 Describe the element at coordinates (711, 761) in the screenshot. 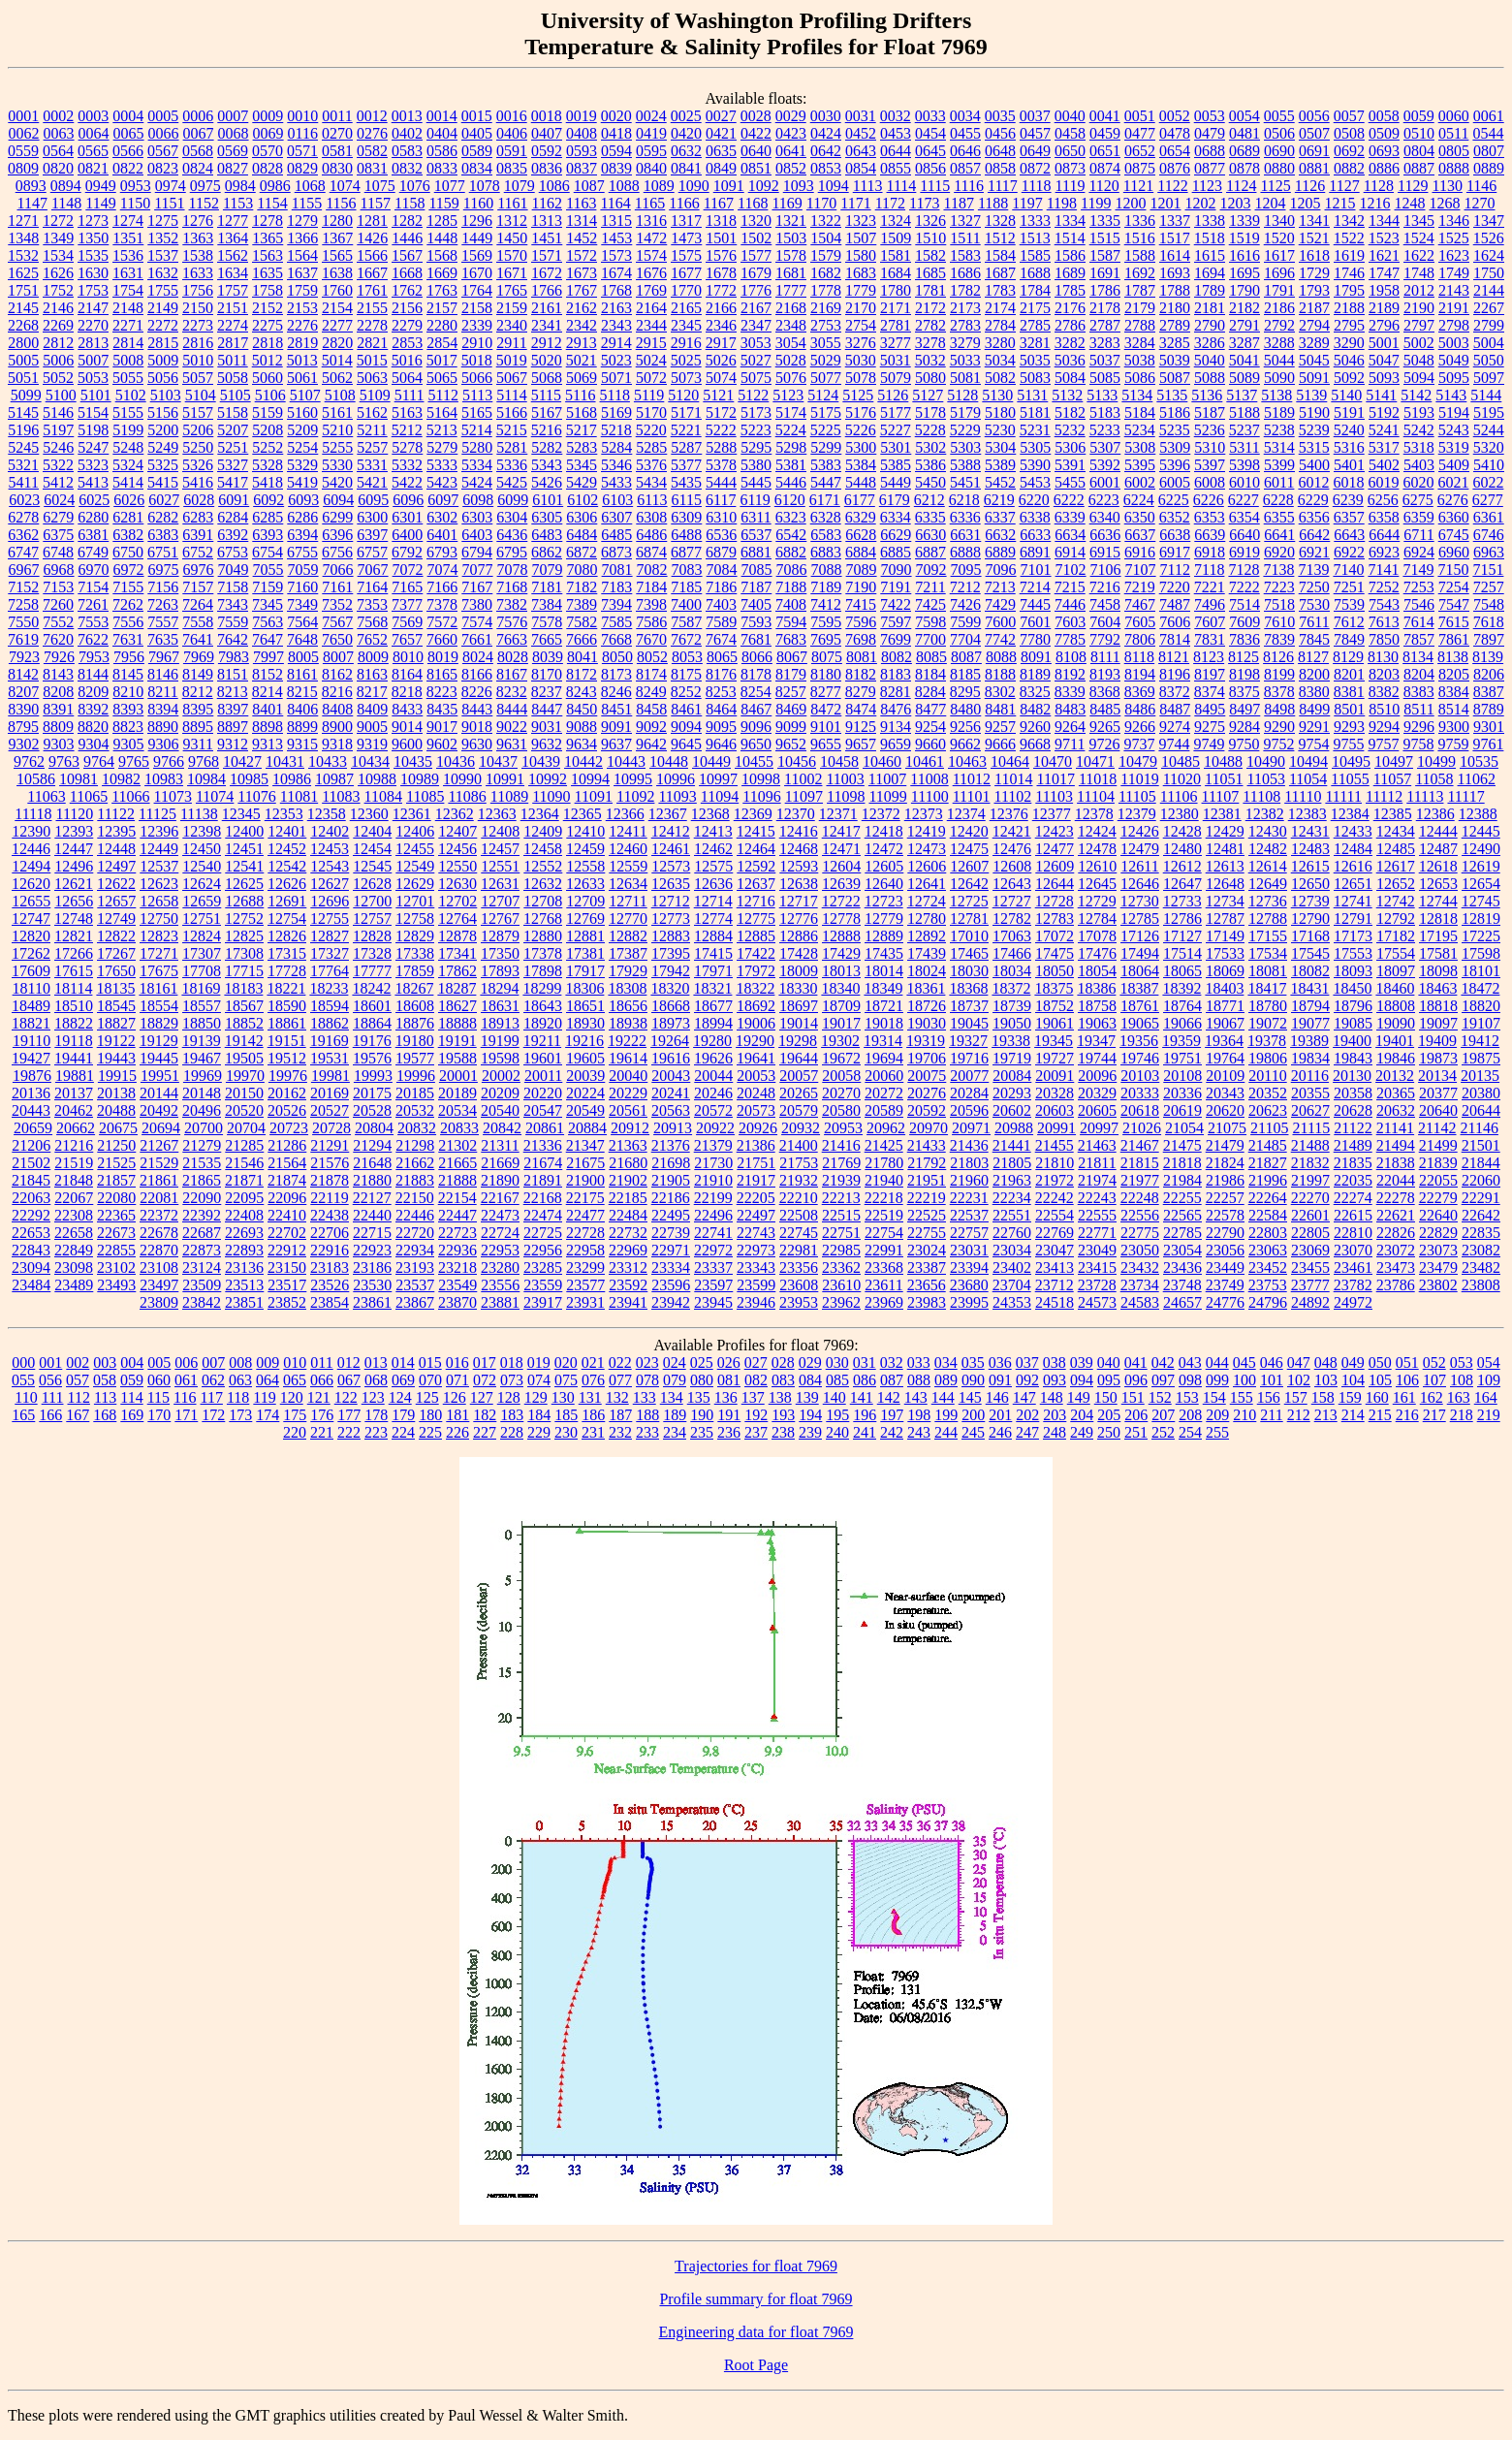

I see `10449` at that location.